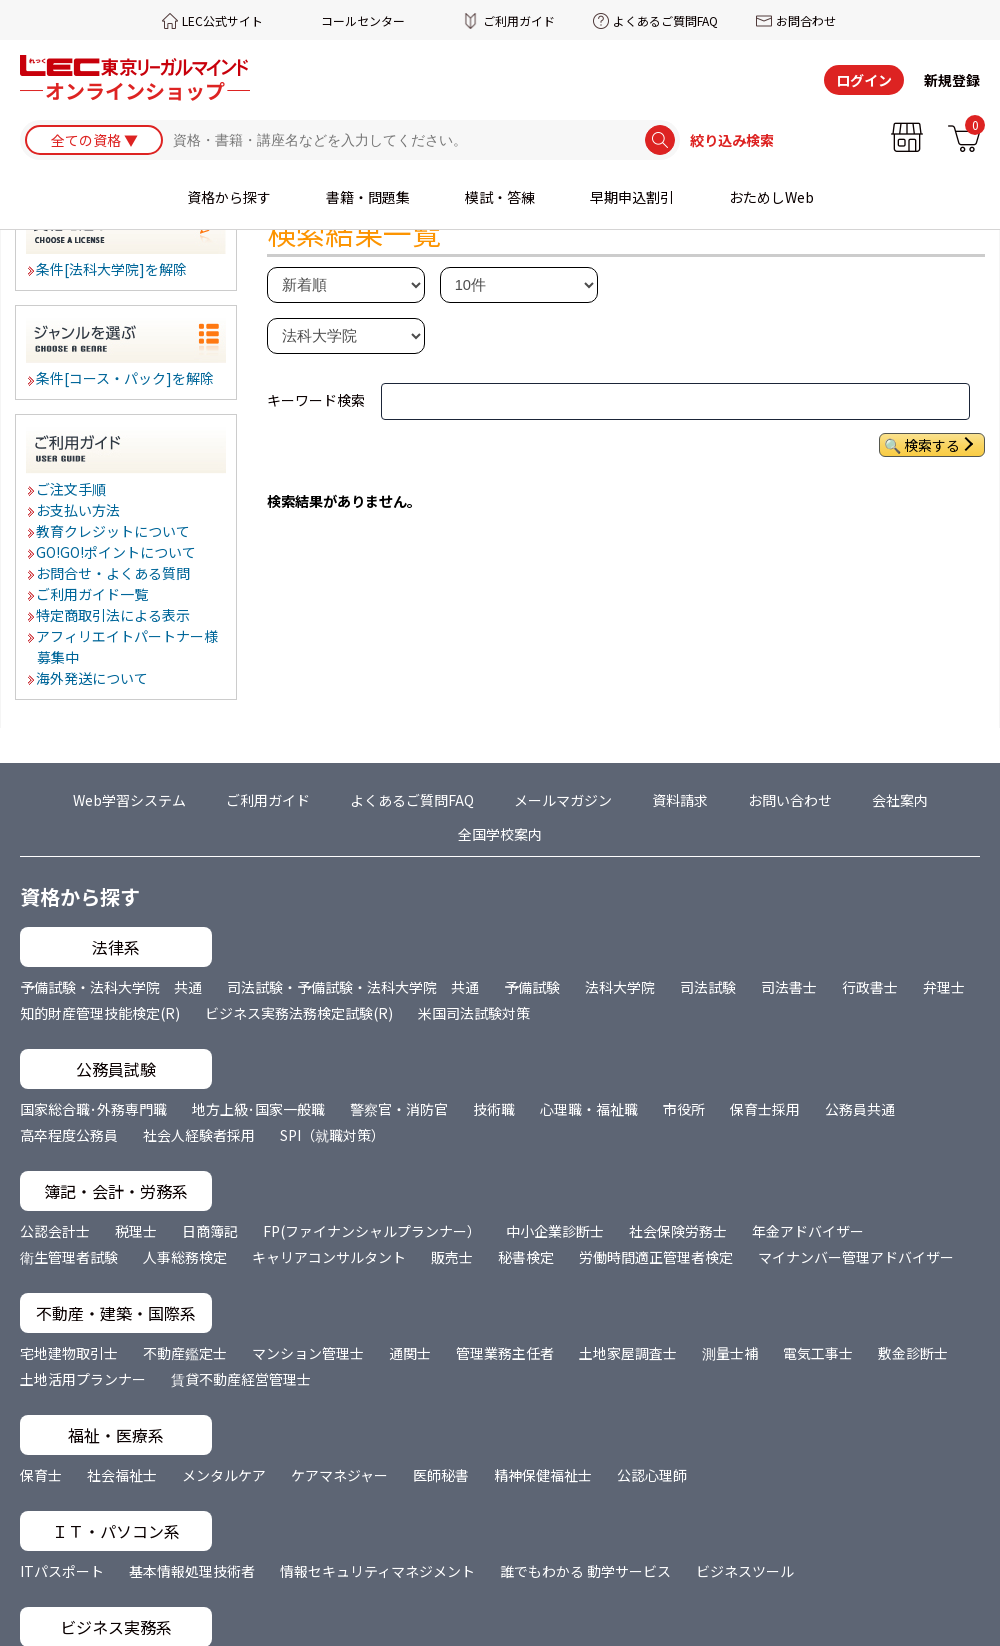 Image resolution: width=1000 pixels, height=1646 pixels. Describe the element at coordinates (112, 269) in the screenshot. I see `条件[法科大学院]を解除` at that location.